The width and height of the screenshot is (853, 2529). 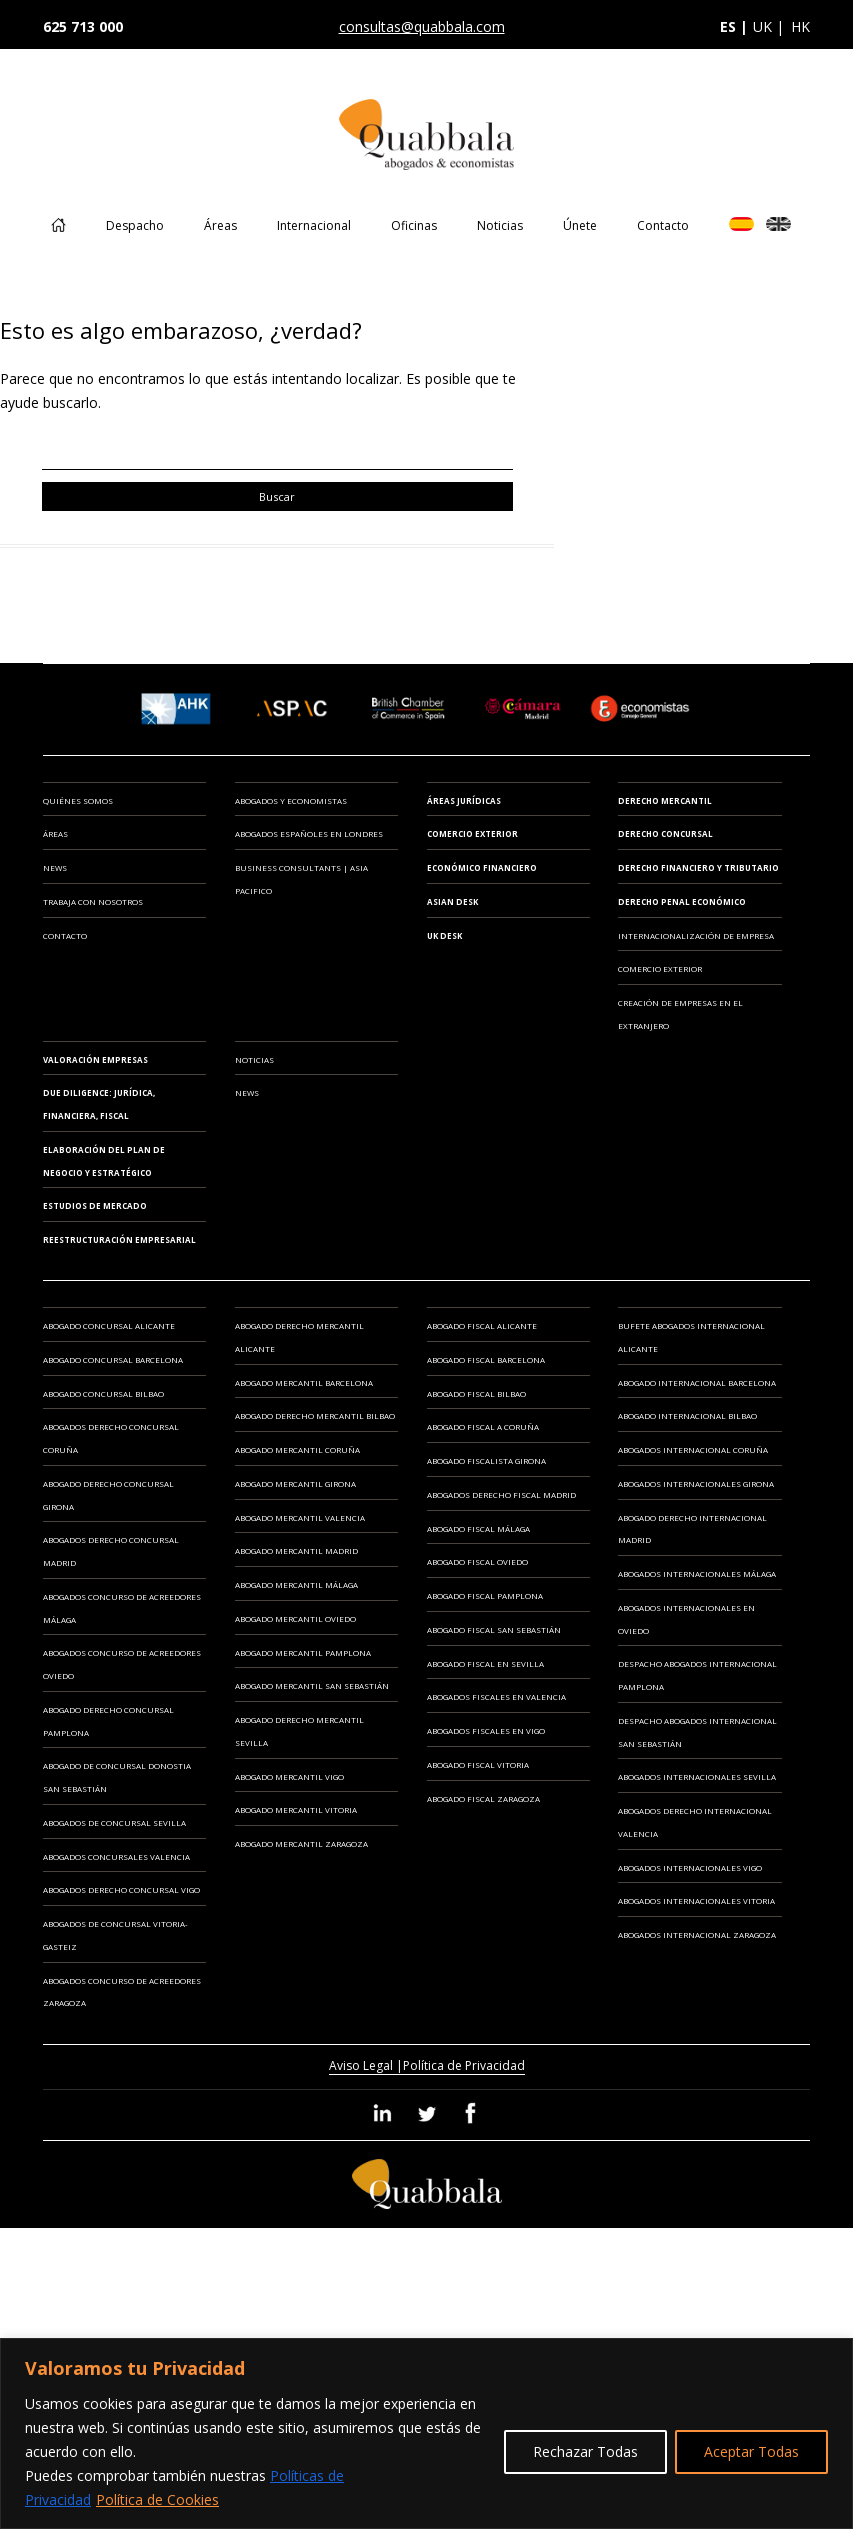 I want to click on Abogado Fiscal en Sevilla, so click(x=485, y=1663).